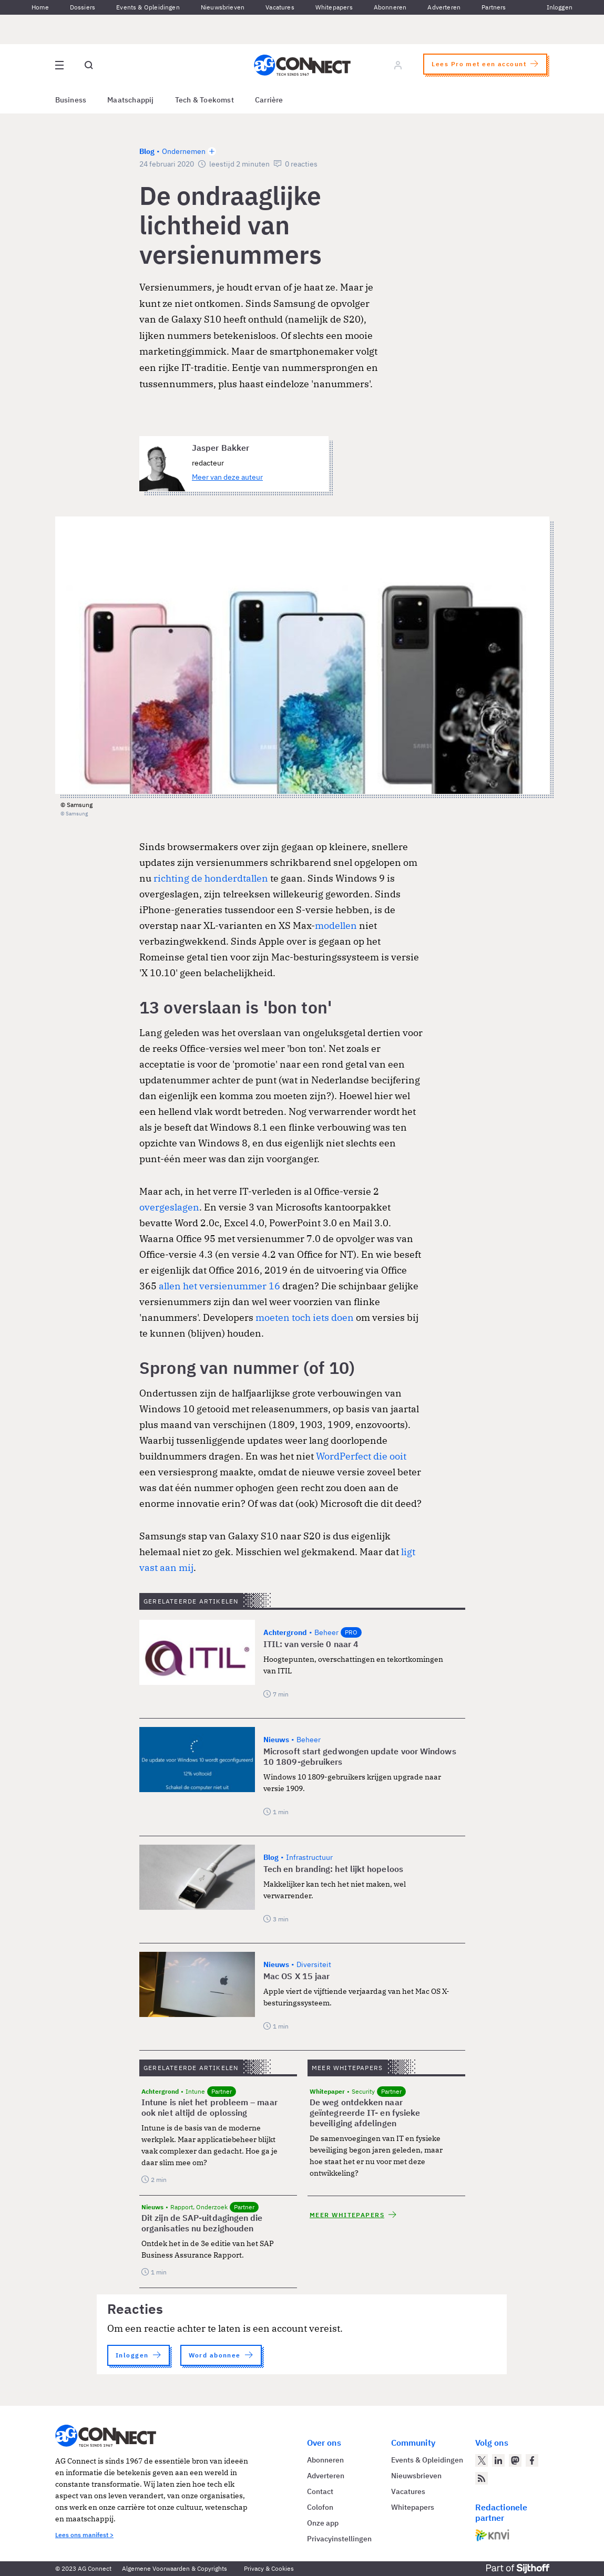 The width and height of the screenshot is (604, 2576). What do you see at coordinates (481, 2460) in the screenshot?
I see `[AG Connect op Twitter]` at bounding box center [481, 2460].